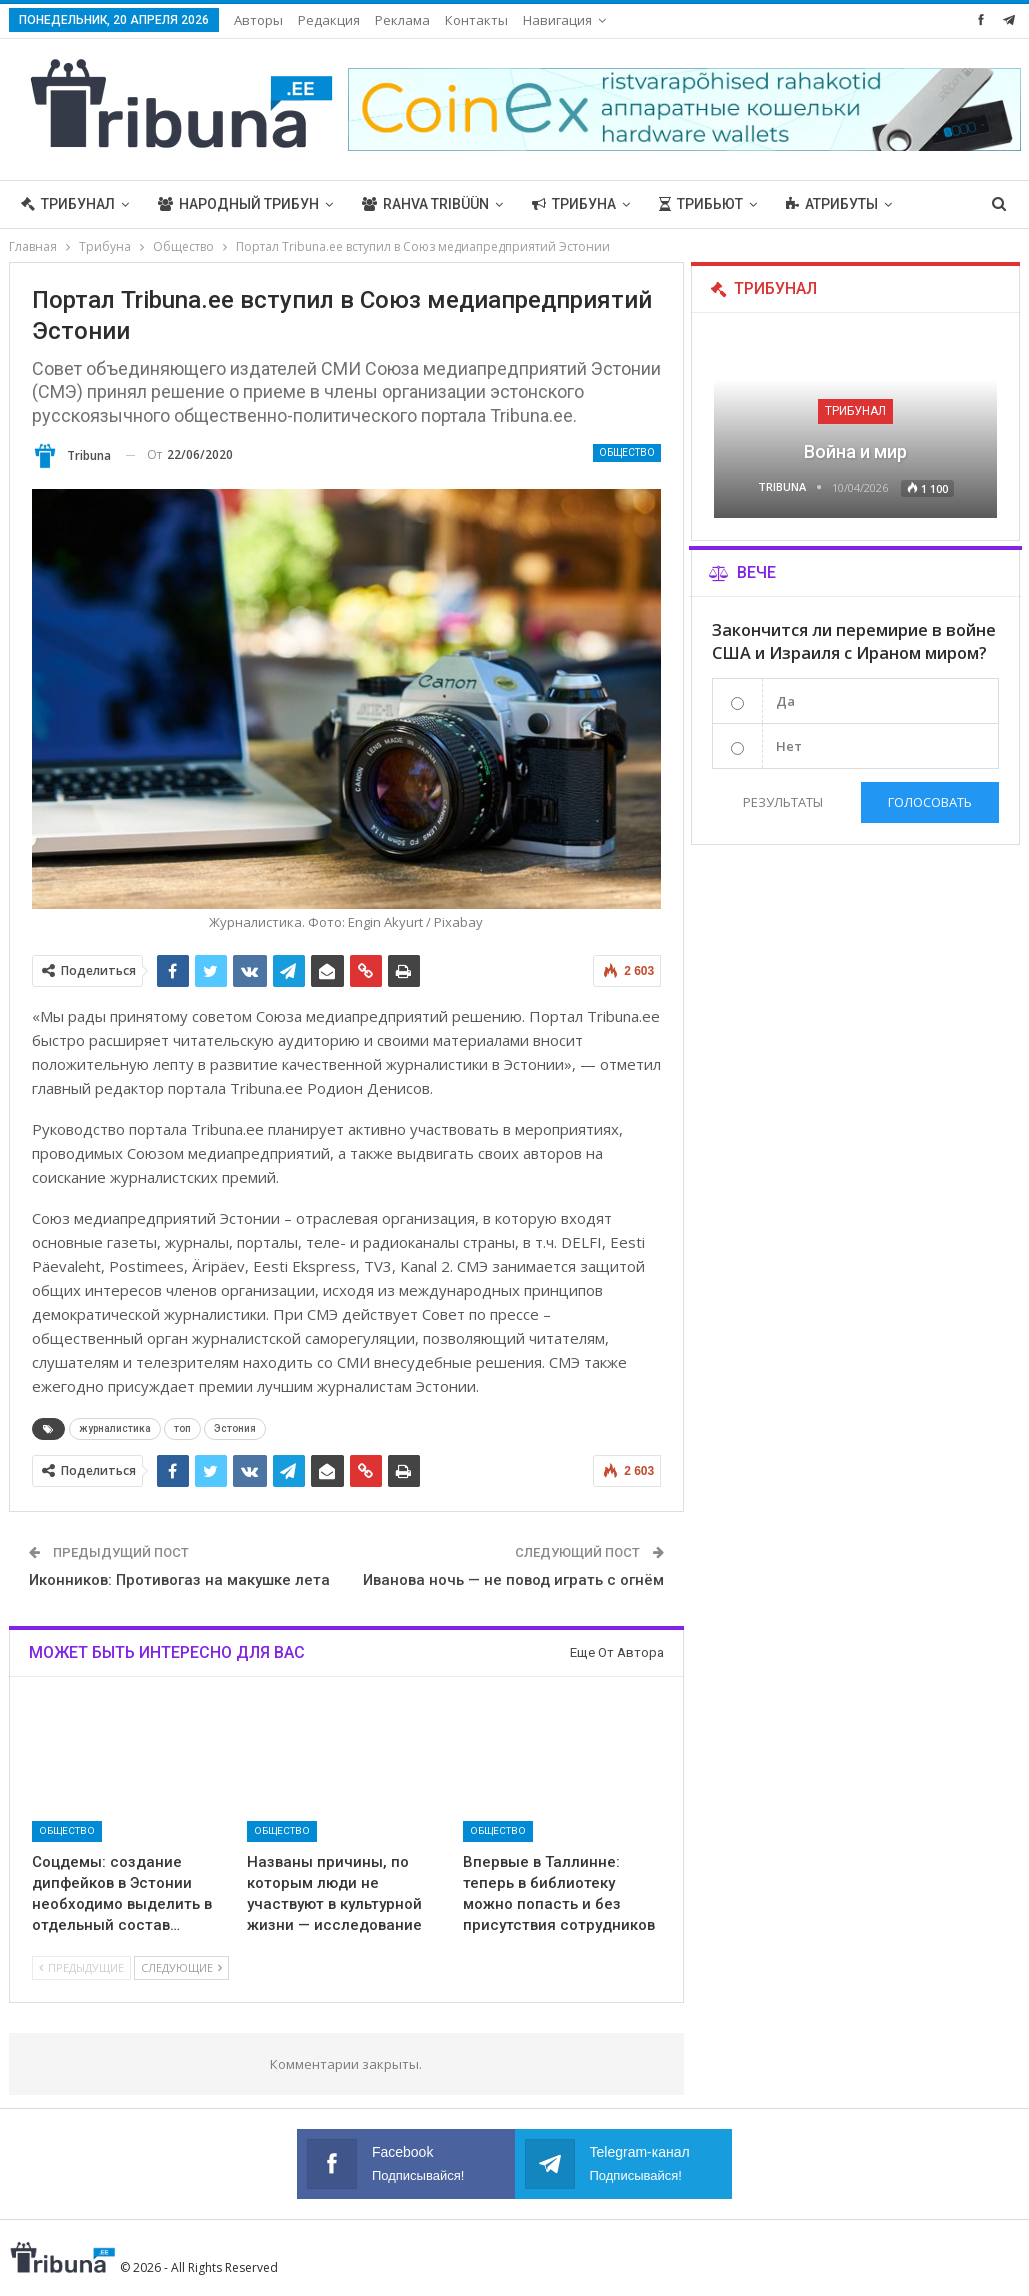 This screenshot has width=1029, height=2296. I want to click on Общество, so click(627, 452).